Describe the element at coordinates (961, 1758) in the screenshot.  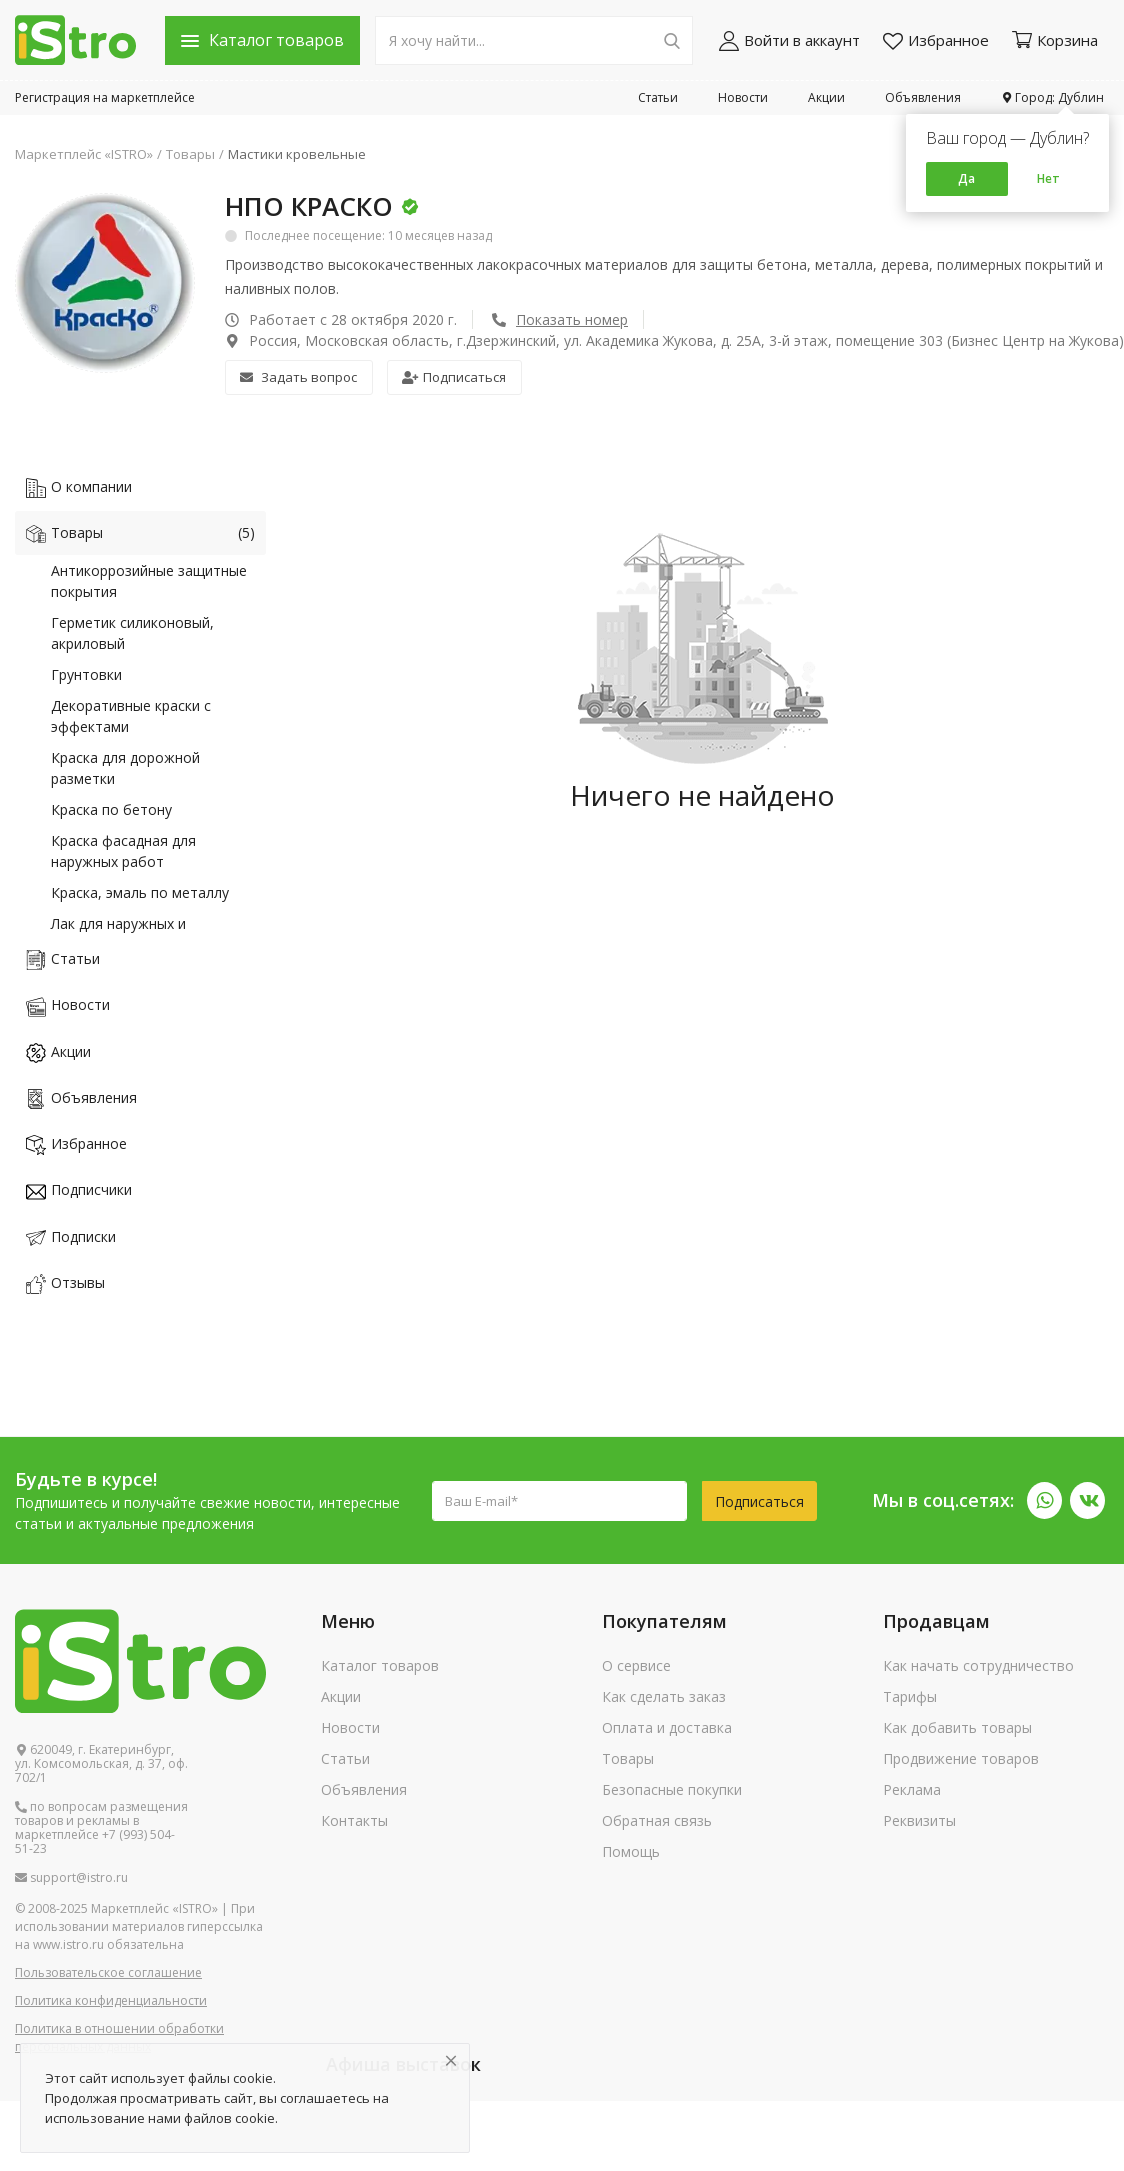
I see `Продвижение товаров` at that location.